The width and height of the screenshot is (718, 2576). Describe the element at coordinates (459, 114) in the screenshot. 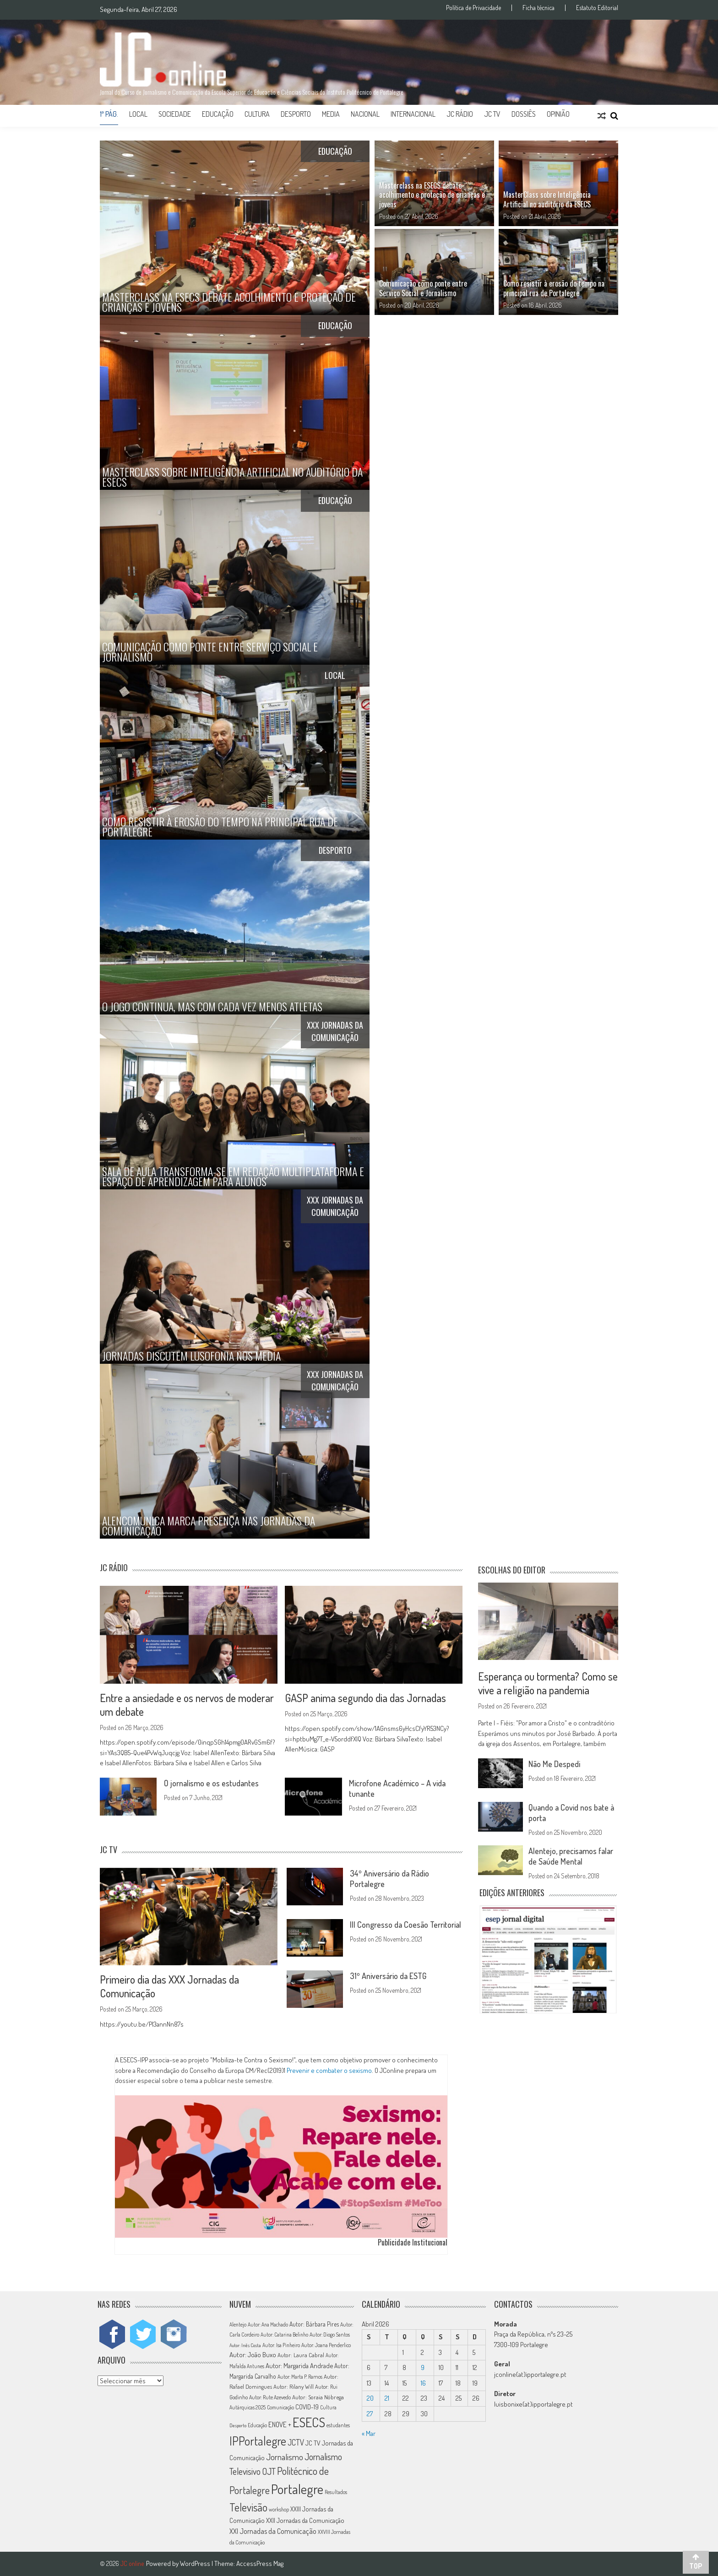

I see `JC Rádio` at that location.